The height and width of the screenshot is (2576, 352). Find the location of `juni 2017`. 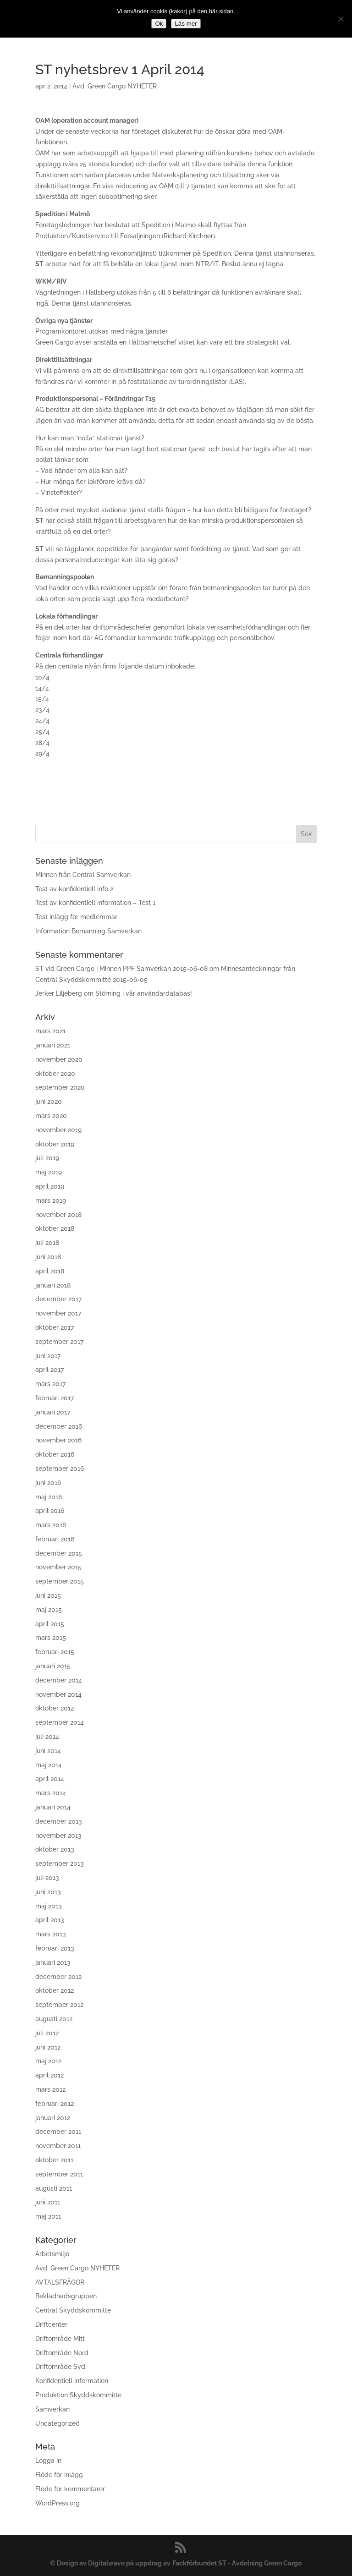

juni 2017 is located at coordinates (47, 1355).